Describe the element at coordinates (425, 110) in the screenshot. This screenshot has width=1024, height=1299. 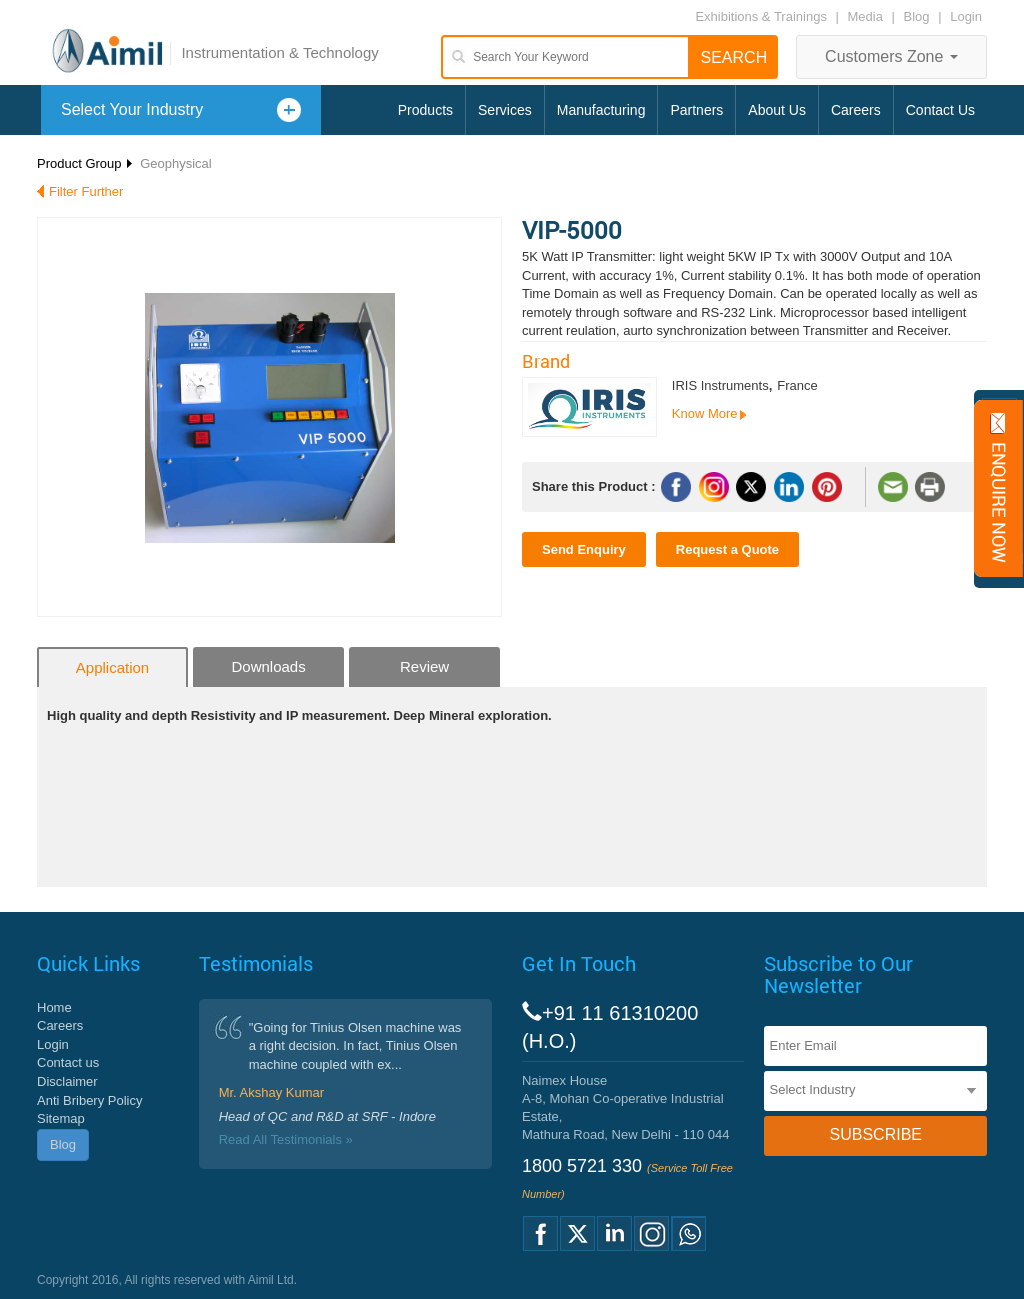
I see `Products` at that location.